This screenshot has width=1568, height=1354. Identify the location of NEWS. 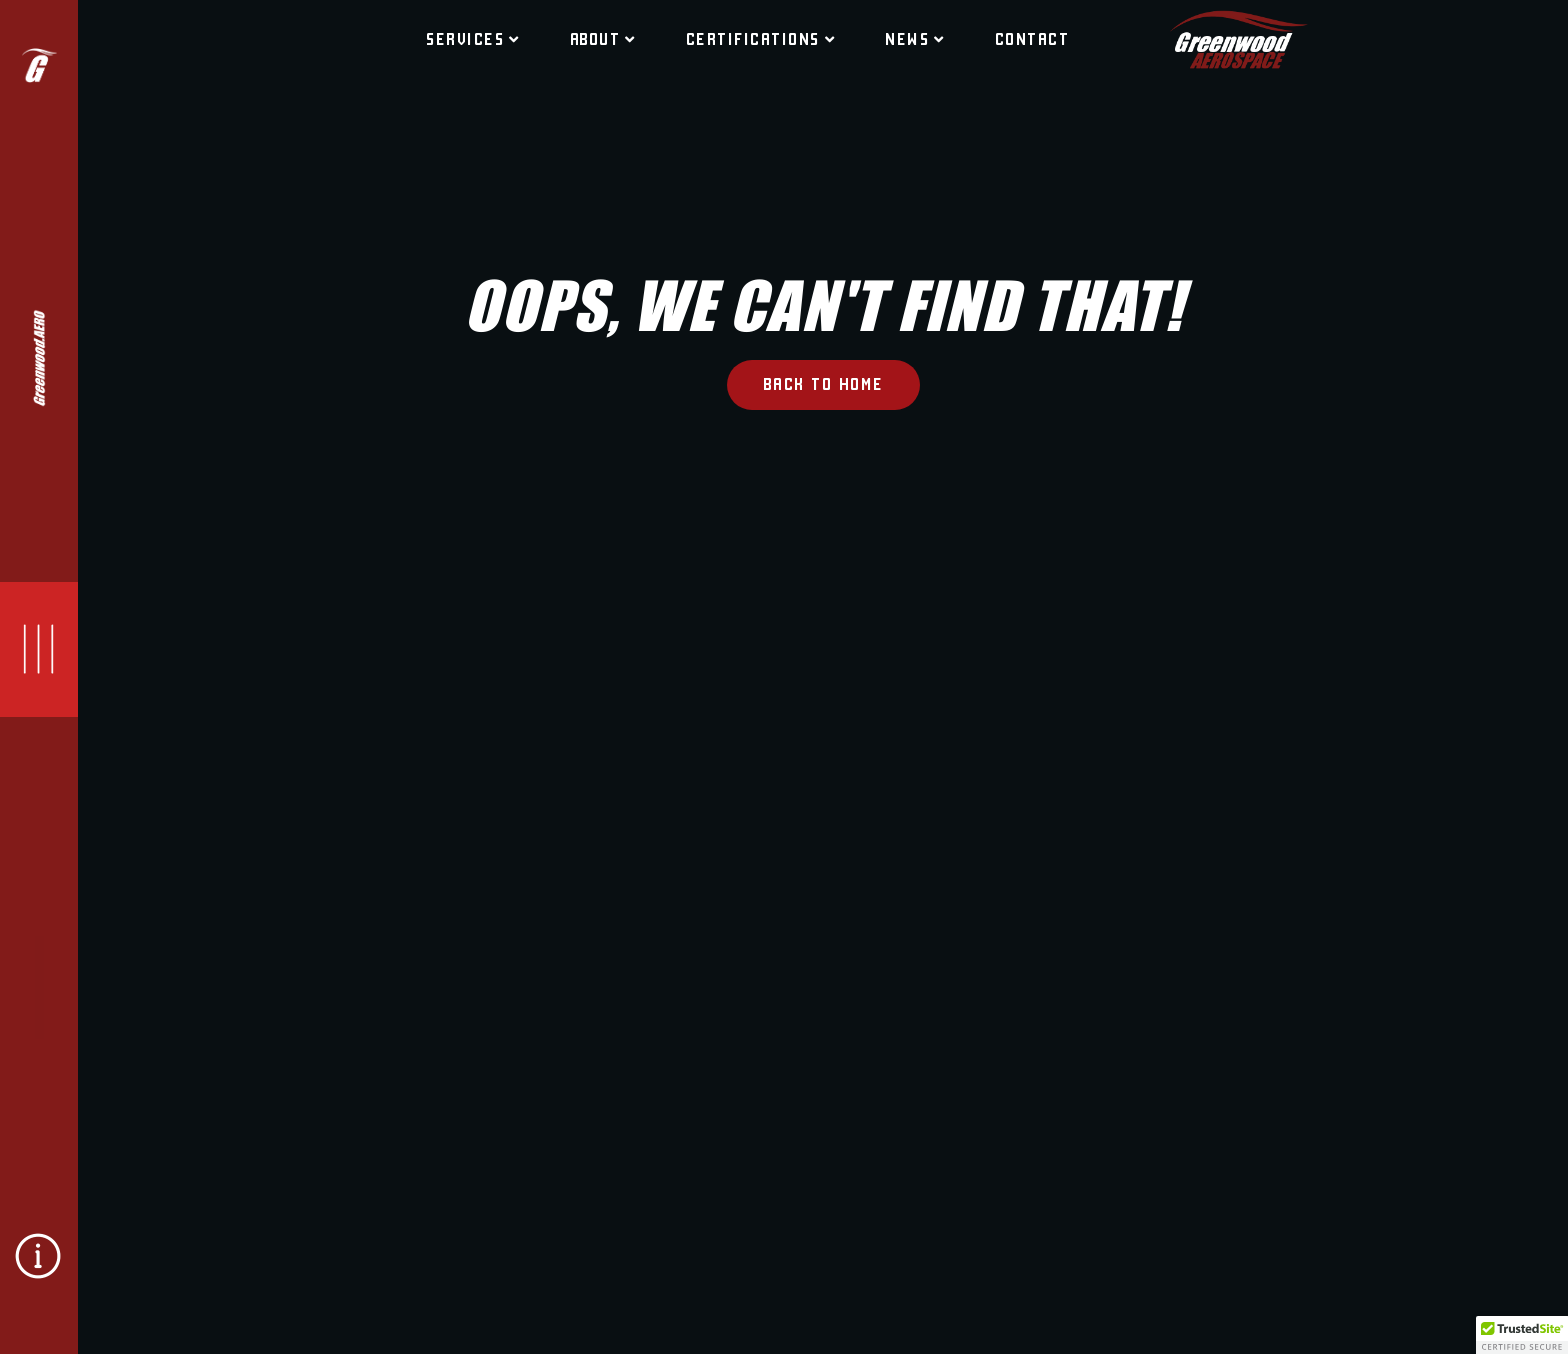
(915, 39).